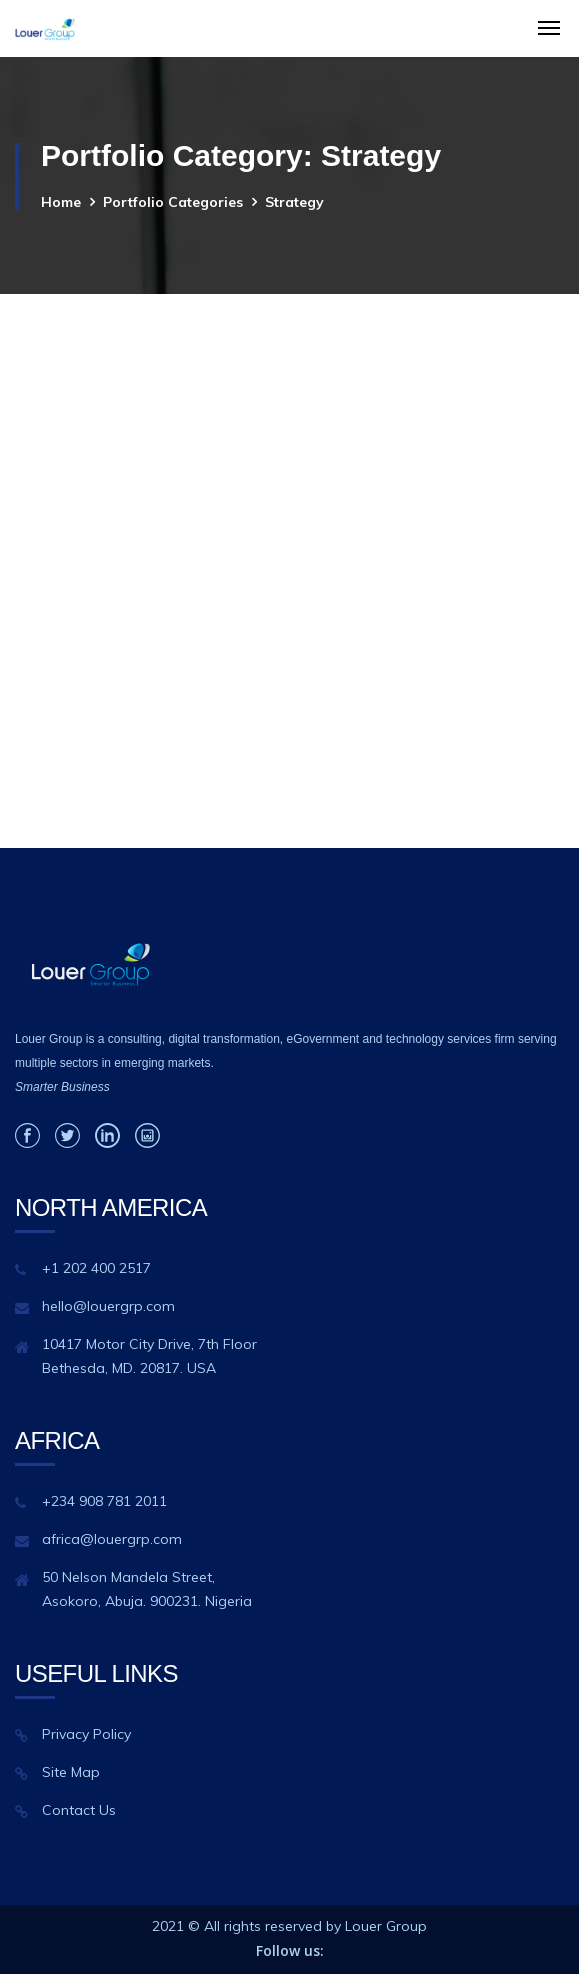 This screenshot has height=1974, width=579. What do you see at coordinates (86, 1734) in the screenshot?
I see `Privacy Policy` at bounding box center [86, 1734].